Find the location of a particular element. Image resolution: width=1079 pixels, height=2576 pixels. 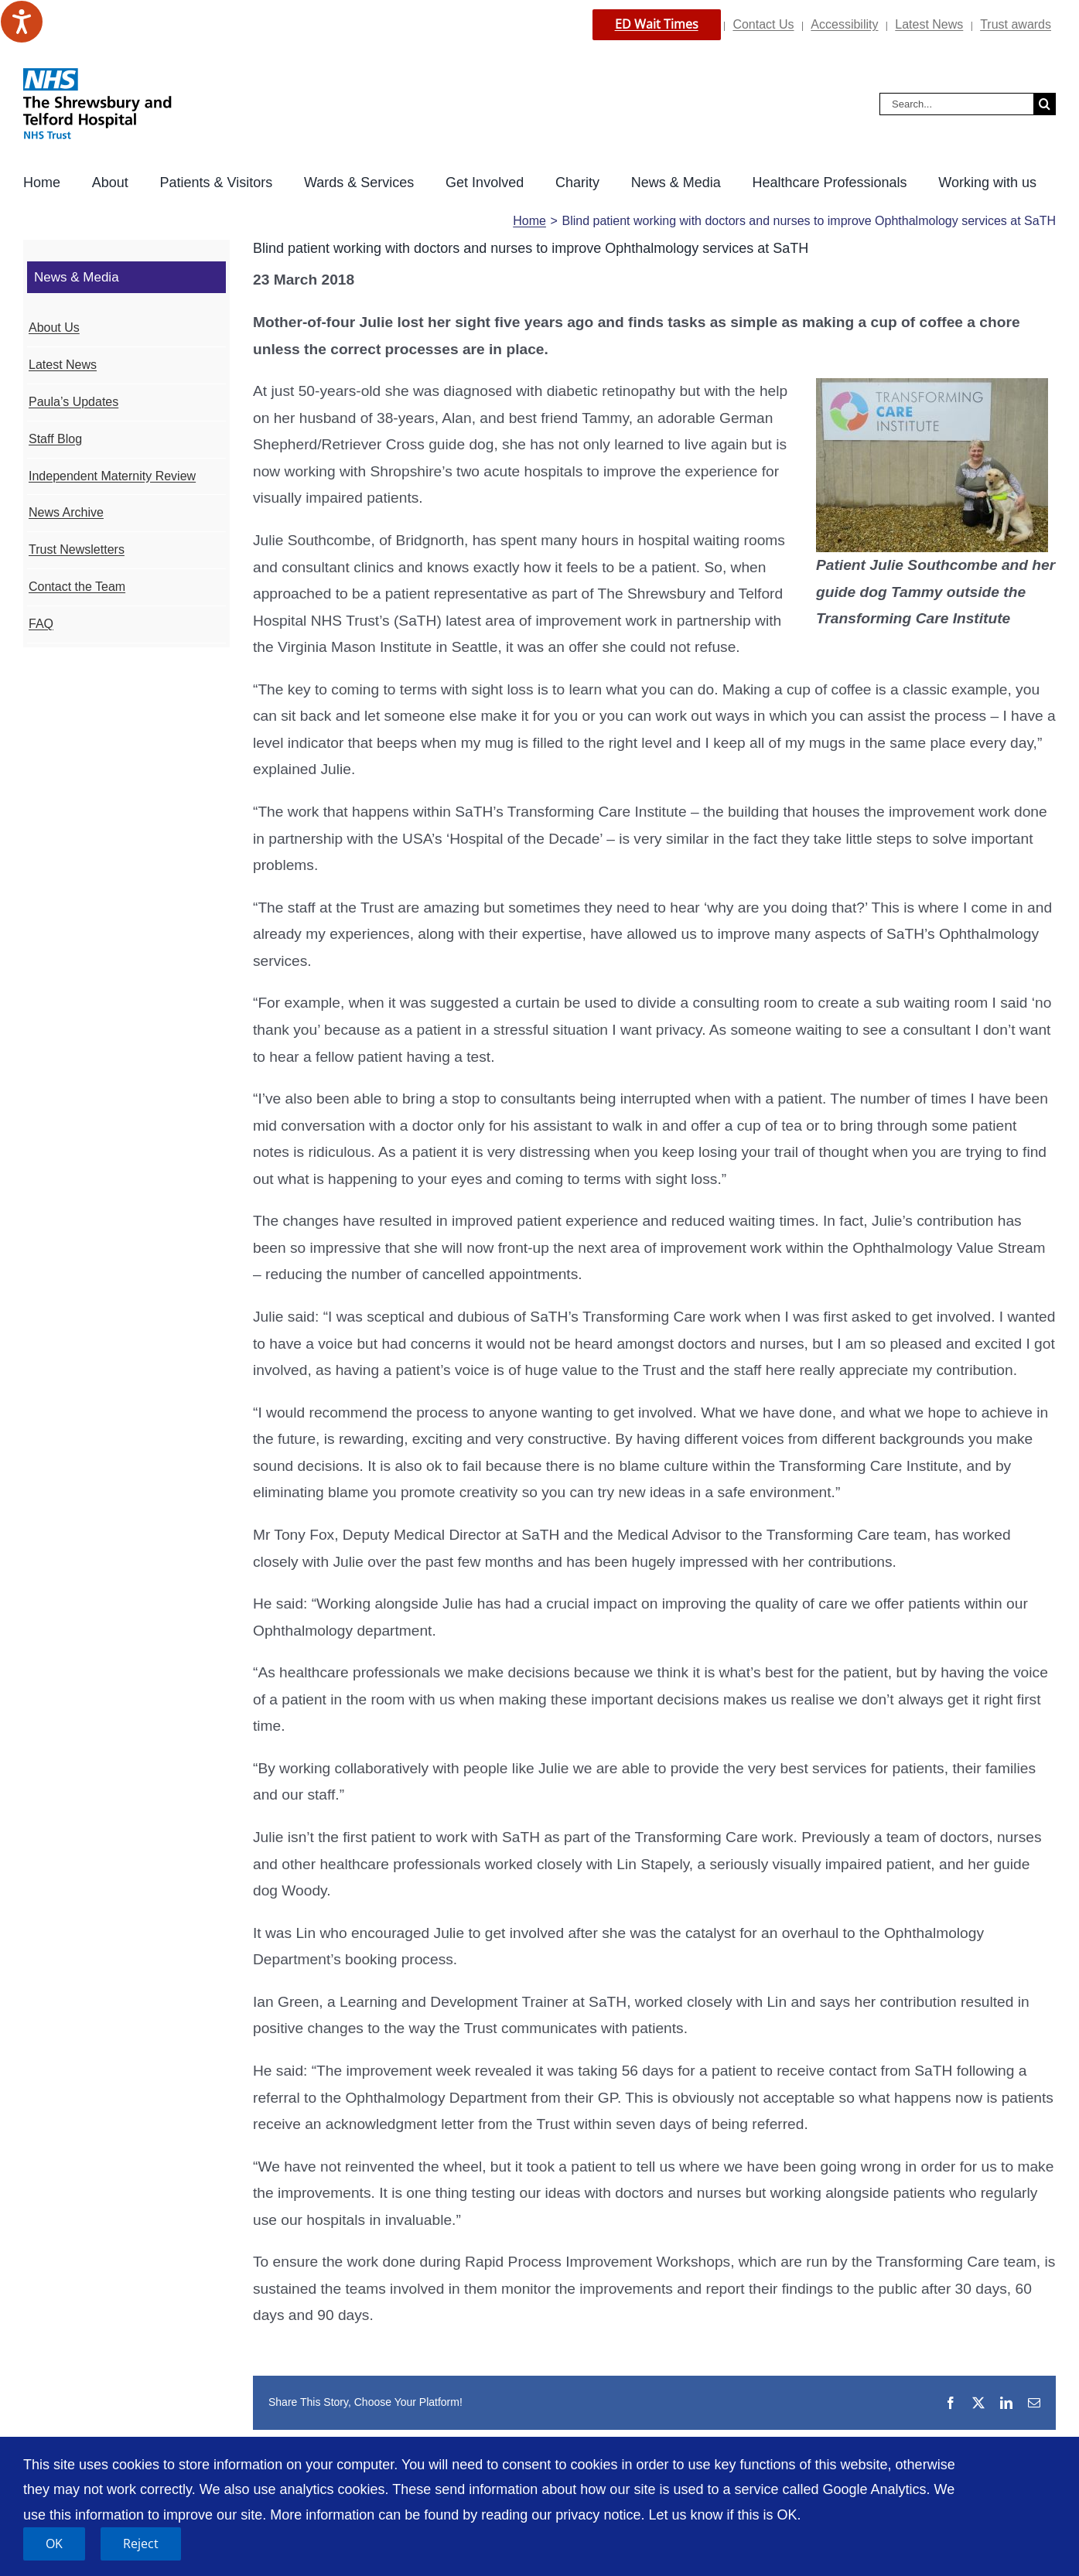

OK is located at coordinates (54, 2543).